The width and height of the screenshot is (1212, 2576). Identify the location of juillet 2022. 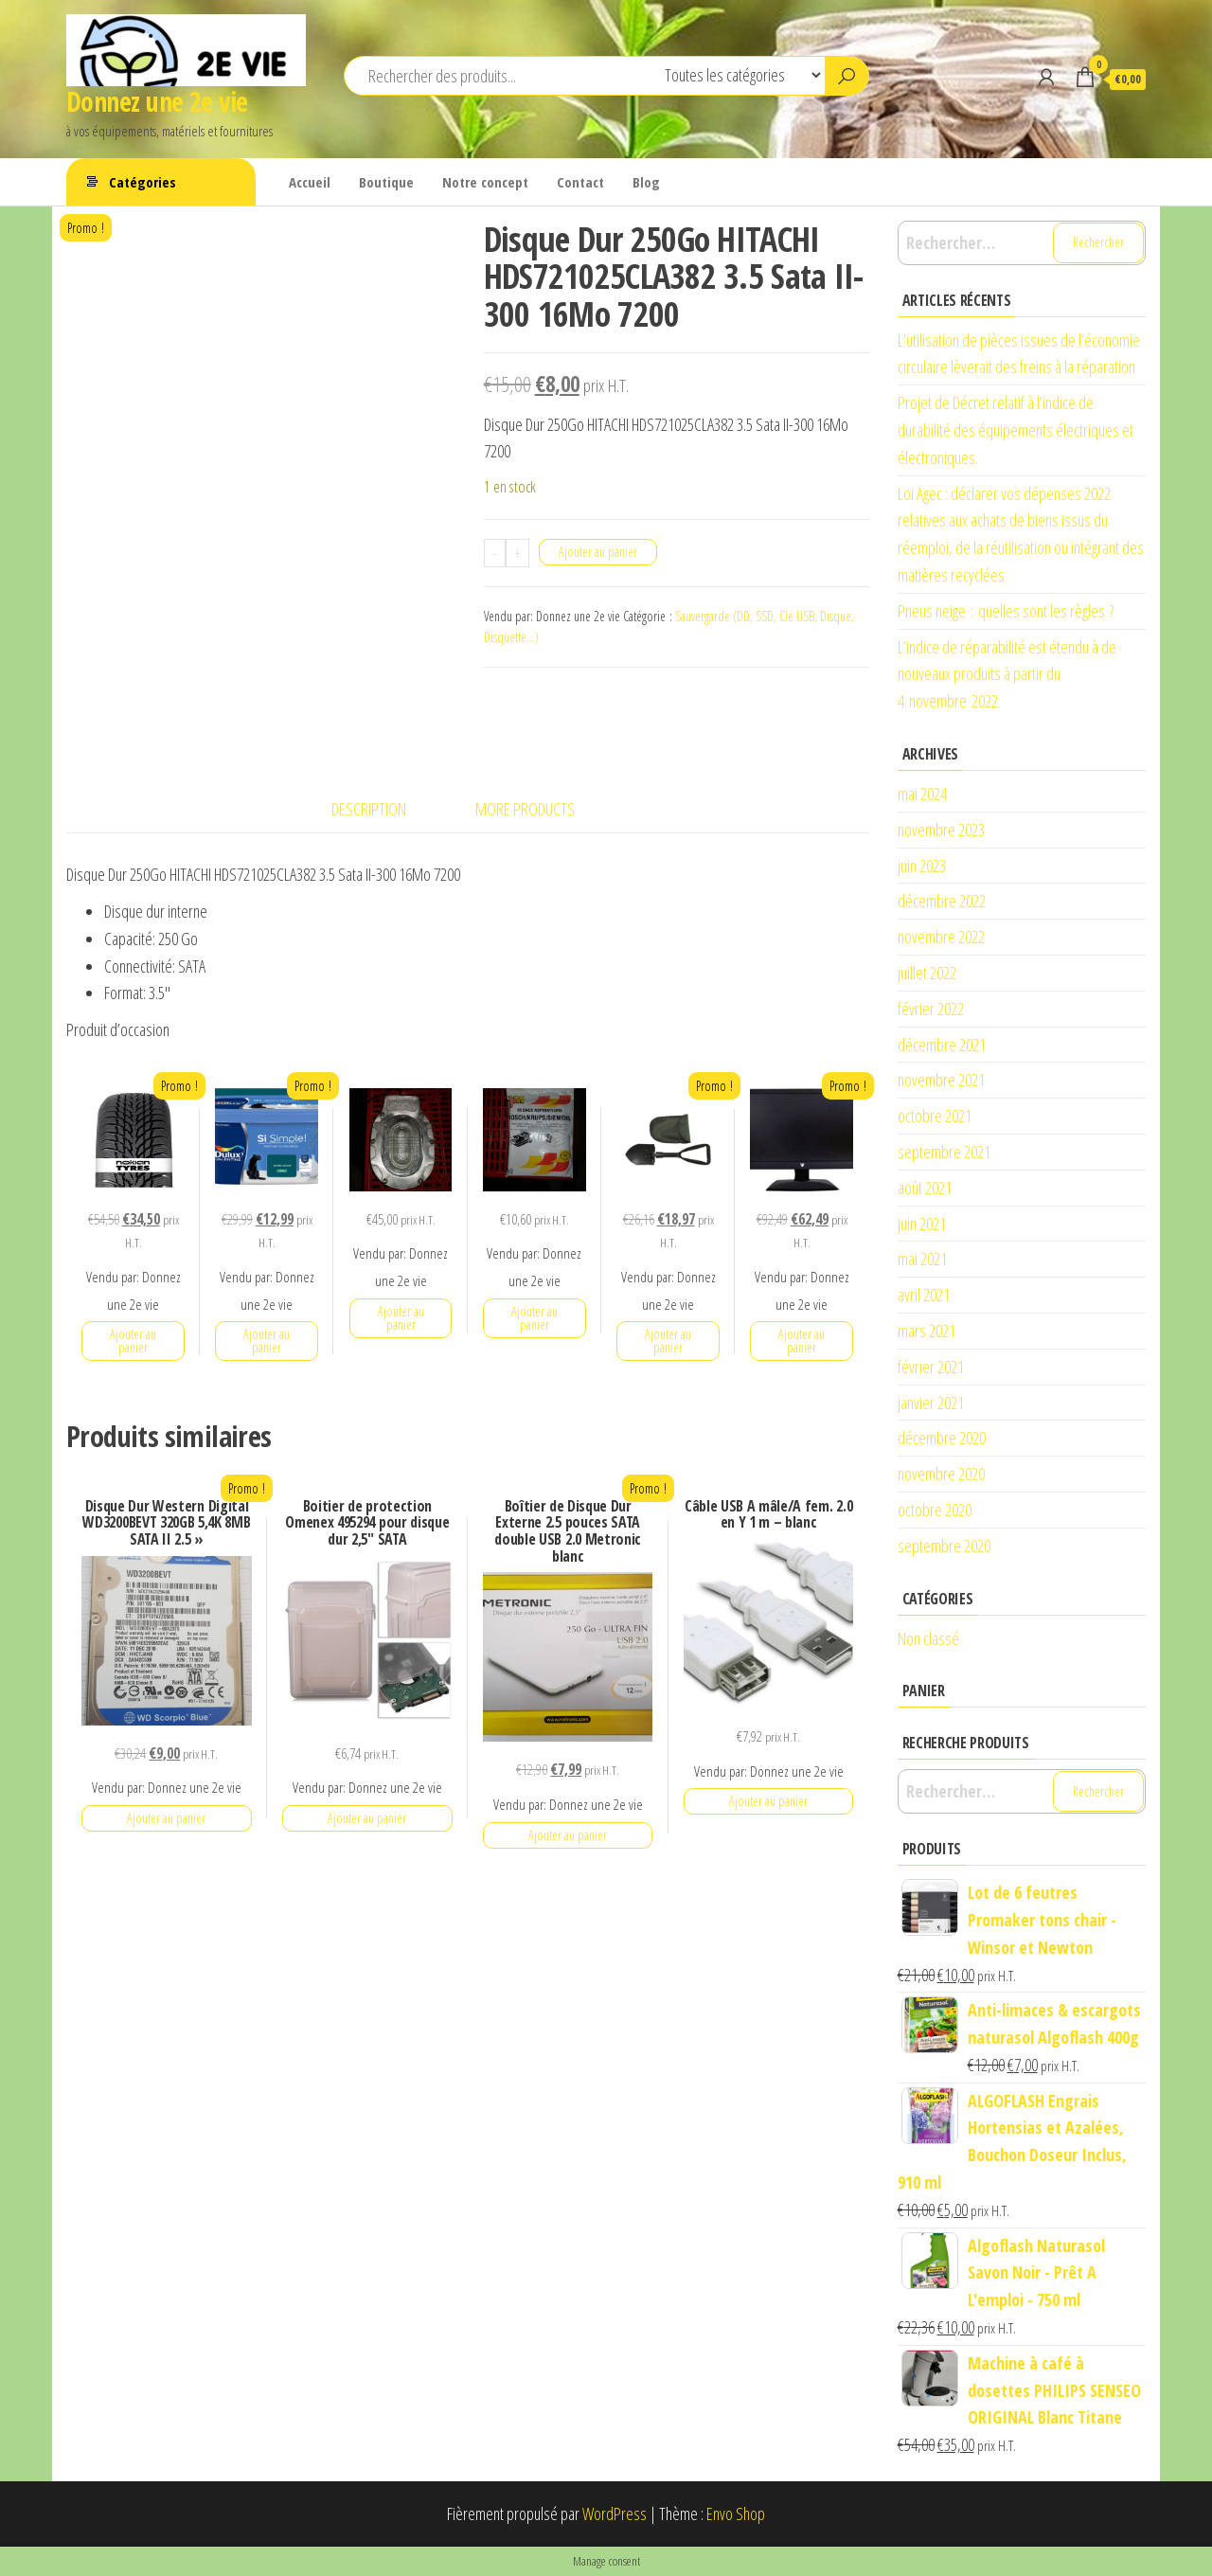
(927, 972).